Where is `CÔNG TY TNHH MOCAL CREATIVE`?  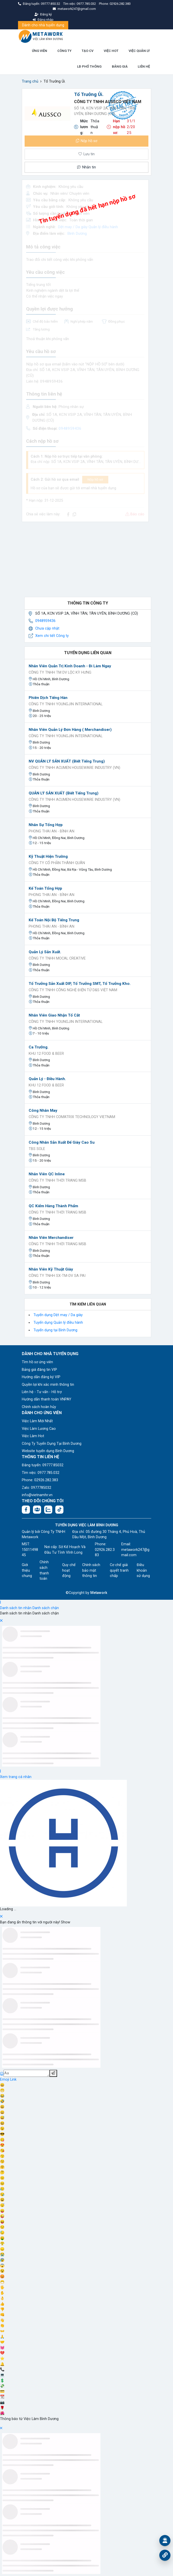
CÔNG TY TNHH MOCAL CREATIVE is located at coordinates (57, 958).